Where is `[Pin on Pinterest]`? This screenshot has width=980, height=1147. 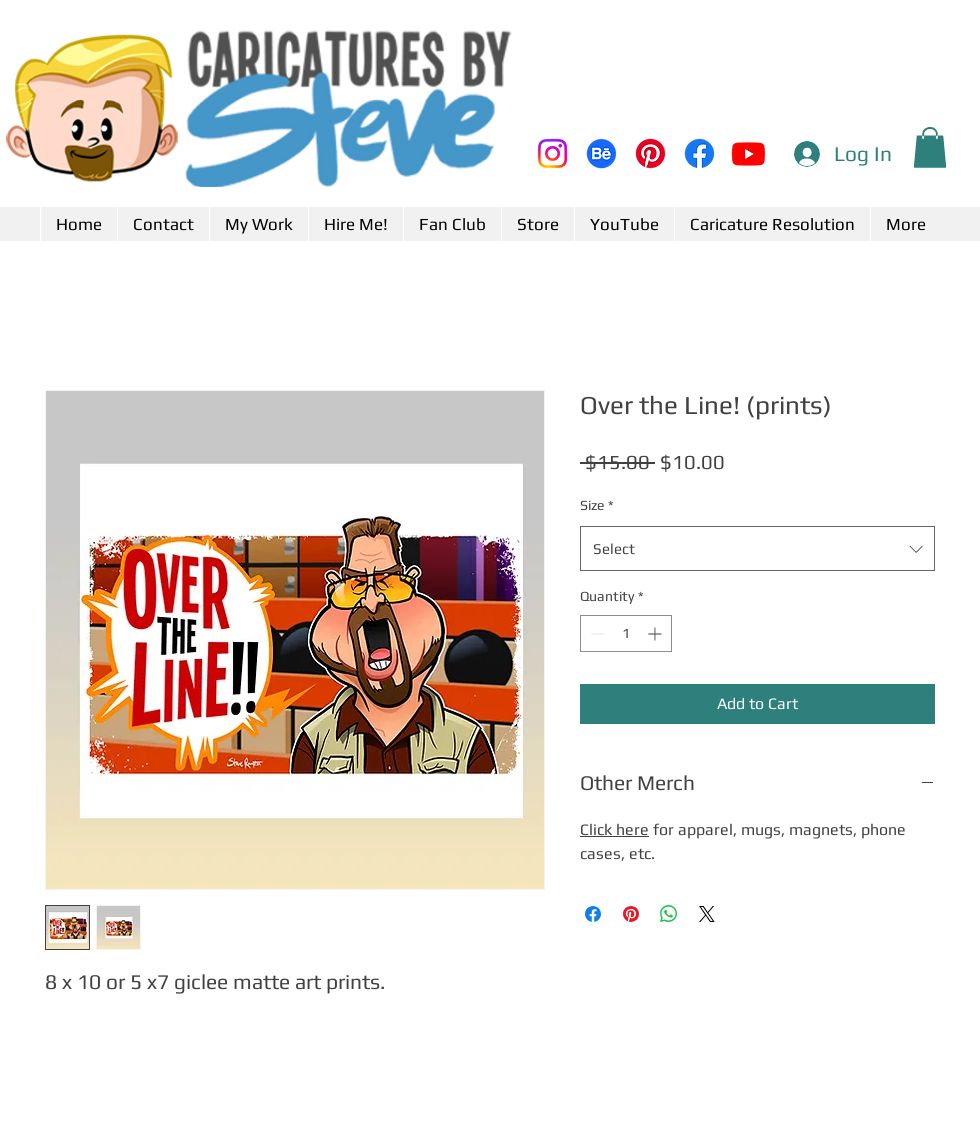
[Pin on Pinterest] is located at coordinates (631, 914).